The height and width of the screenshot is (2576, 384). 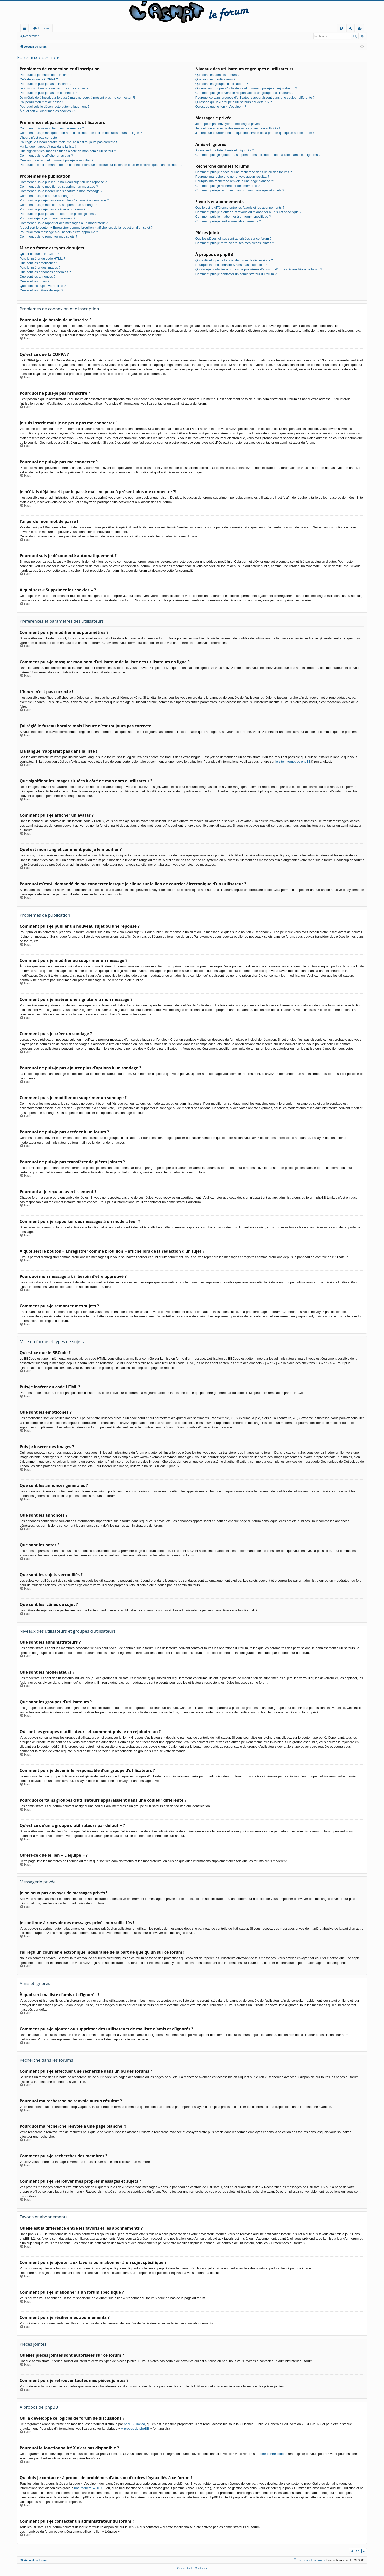 What do you see at coordinates (244, 93) in the screenshot?
I see `Comment puis-je devenir le responsable d’un groupe d’utilisateurs ?` at bounding box center [244, 93].